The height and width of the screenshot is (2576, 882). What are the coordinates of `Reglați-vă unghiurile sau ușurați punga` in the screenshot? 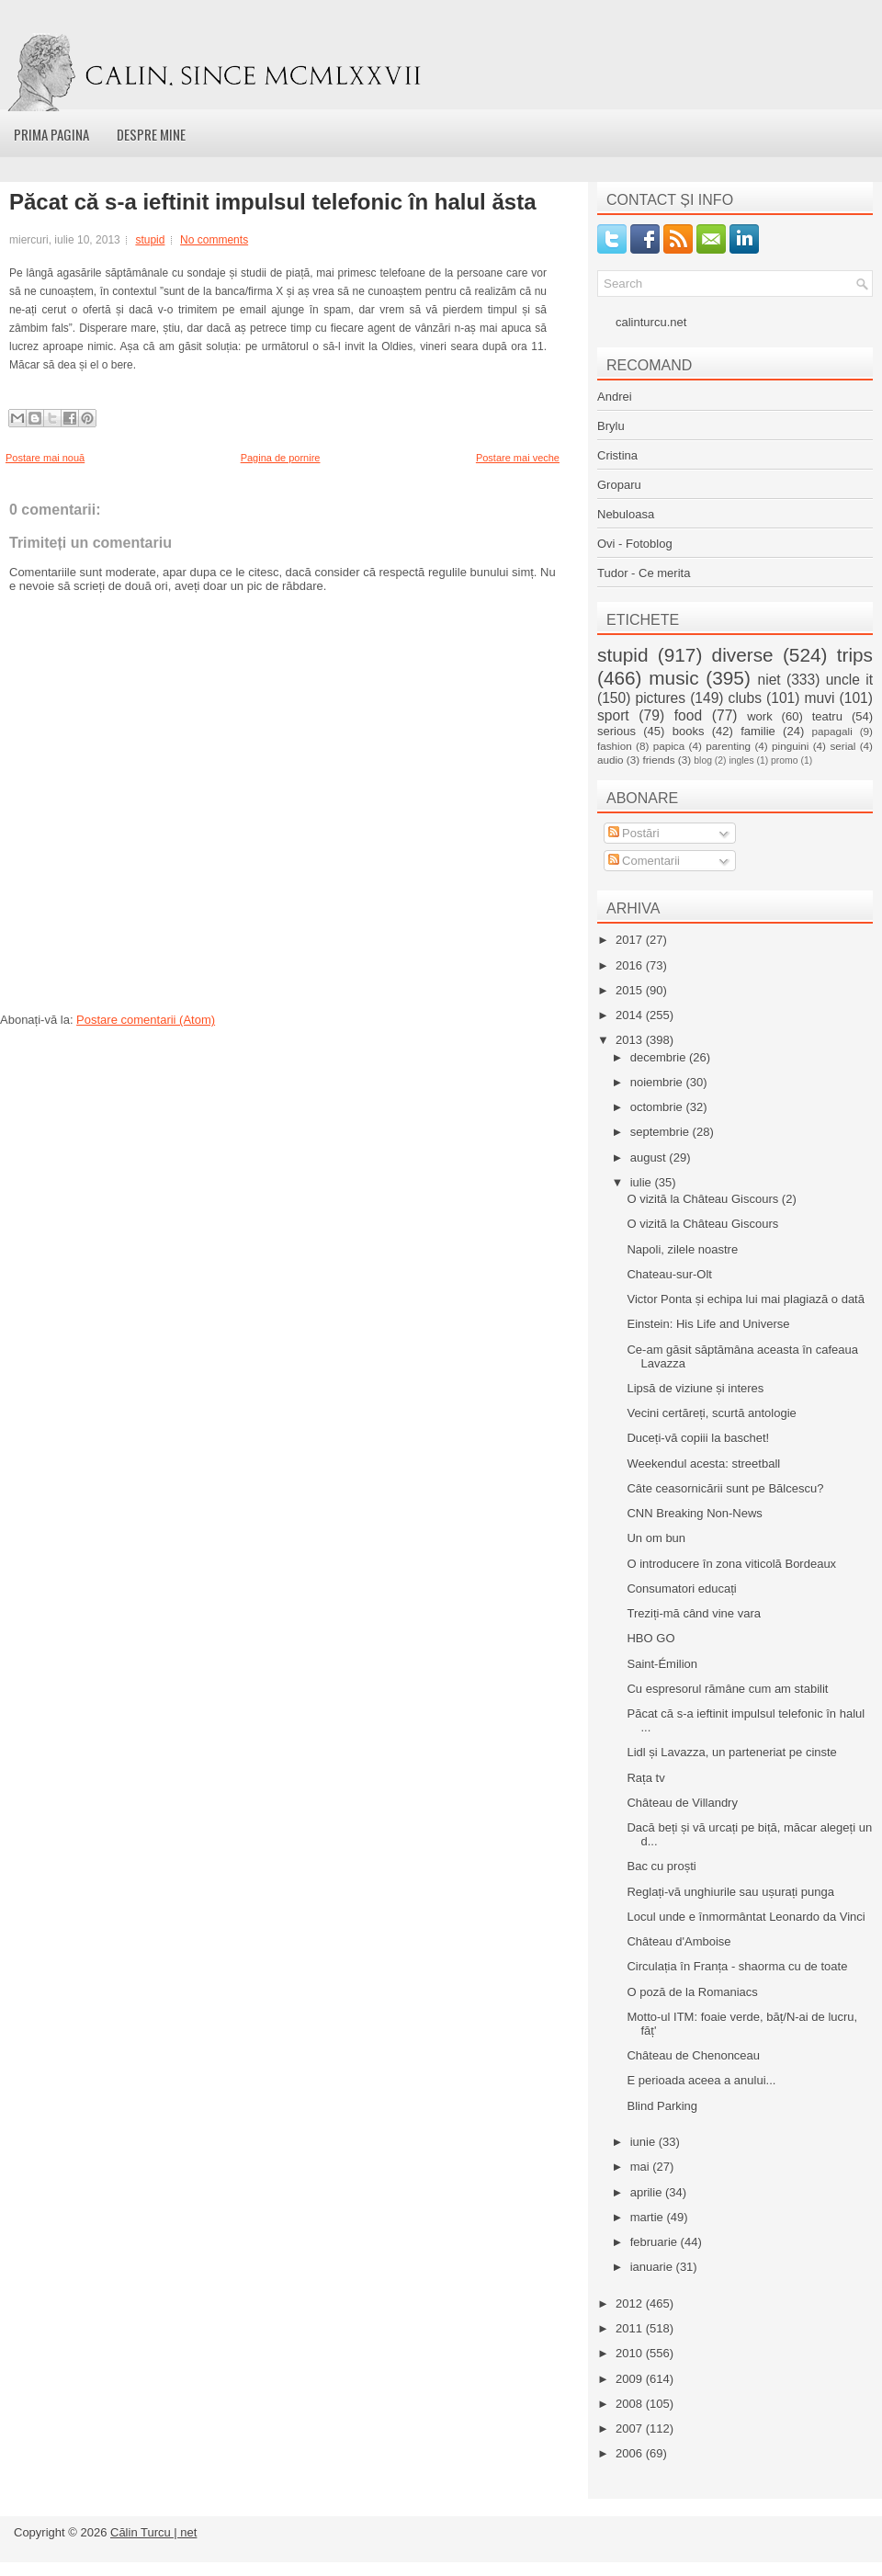 It's located at (730, 1892).